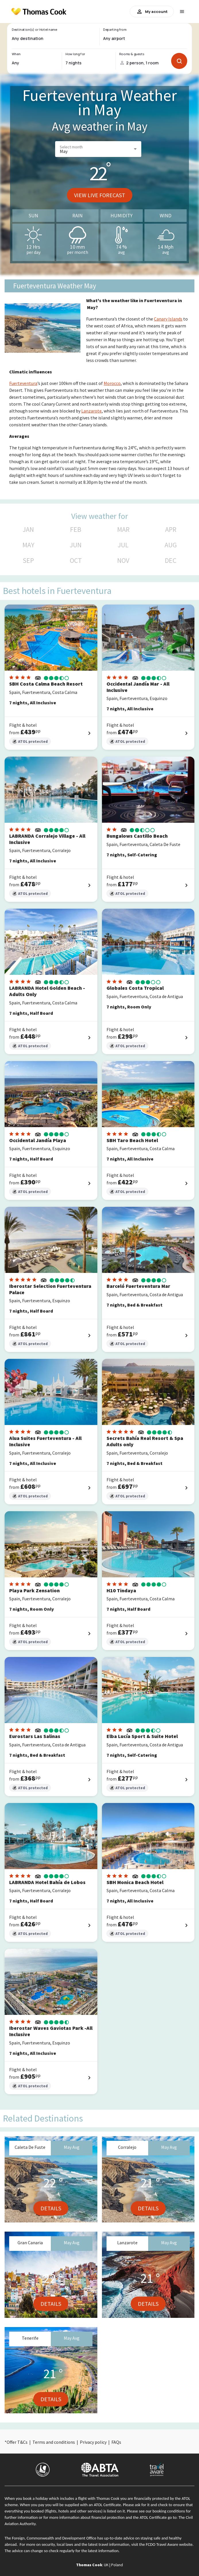 This screenshot has width=199, height=2576. What do you see at coordinates (171, 545) in the screenshot?
I see `AUG` at bounding box center [171, 545].